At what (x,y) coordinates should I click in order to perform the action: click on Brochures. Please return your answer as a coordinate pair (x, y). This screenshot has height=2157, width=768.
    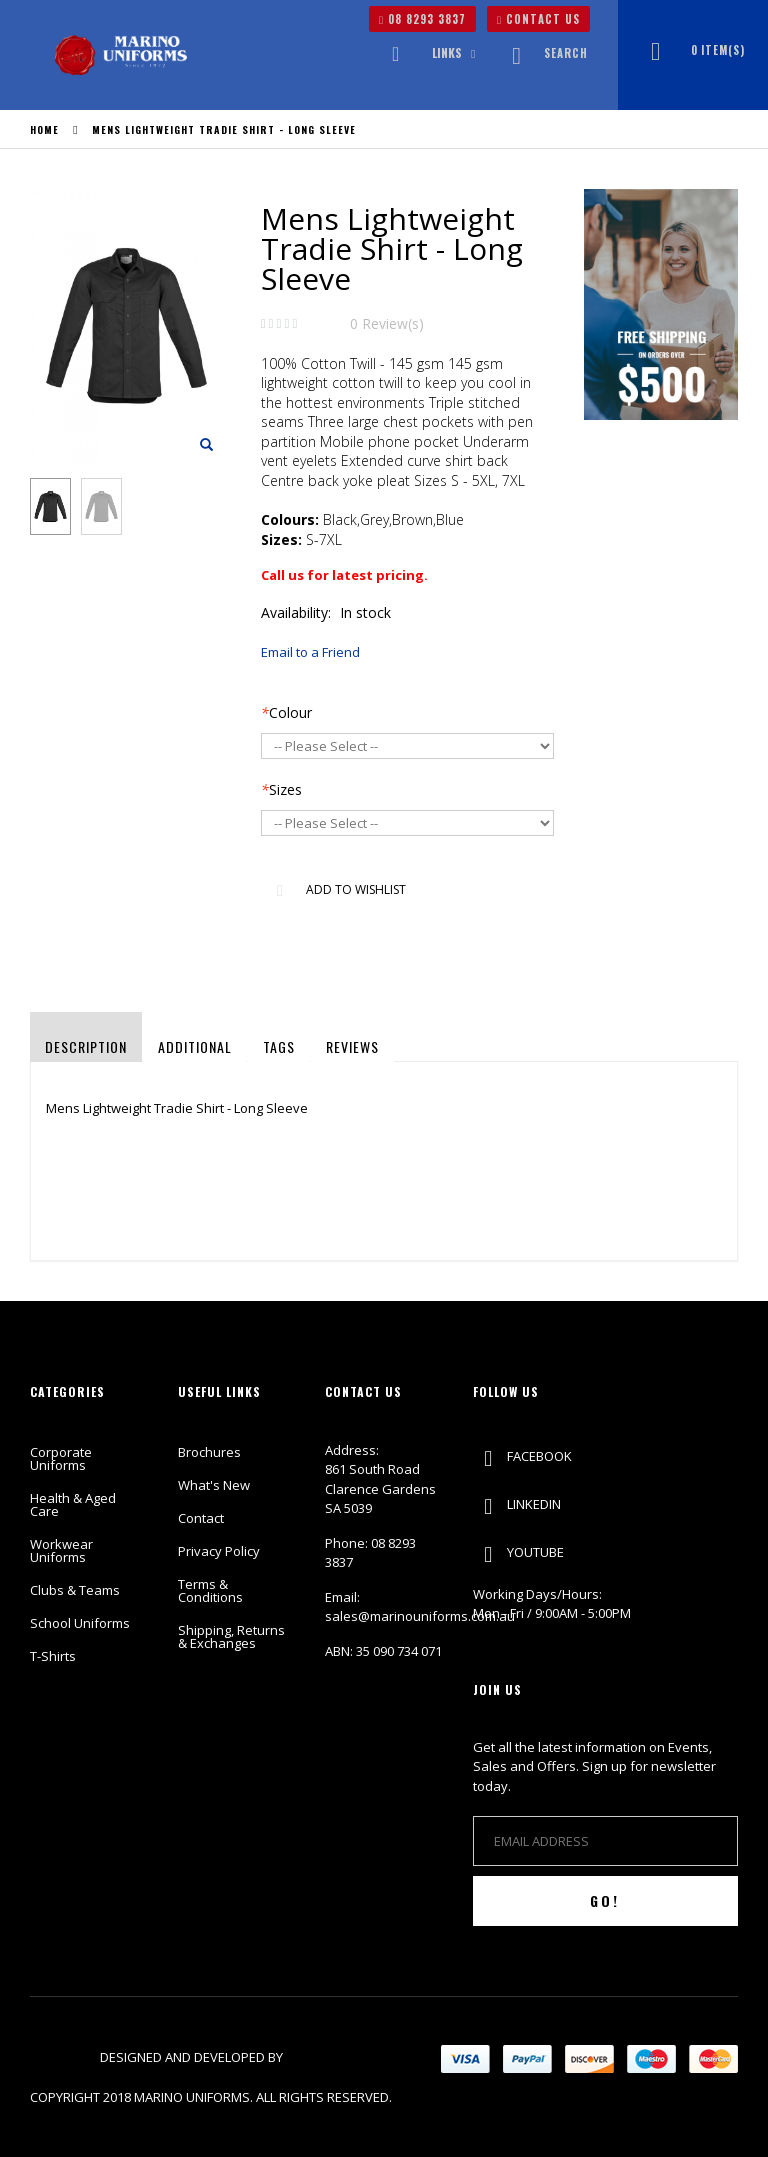
    Looking at the image, I should click on (209, 1452).